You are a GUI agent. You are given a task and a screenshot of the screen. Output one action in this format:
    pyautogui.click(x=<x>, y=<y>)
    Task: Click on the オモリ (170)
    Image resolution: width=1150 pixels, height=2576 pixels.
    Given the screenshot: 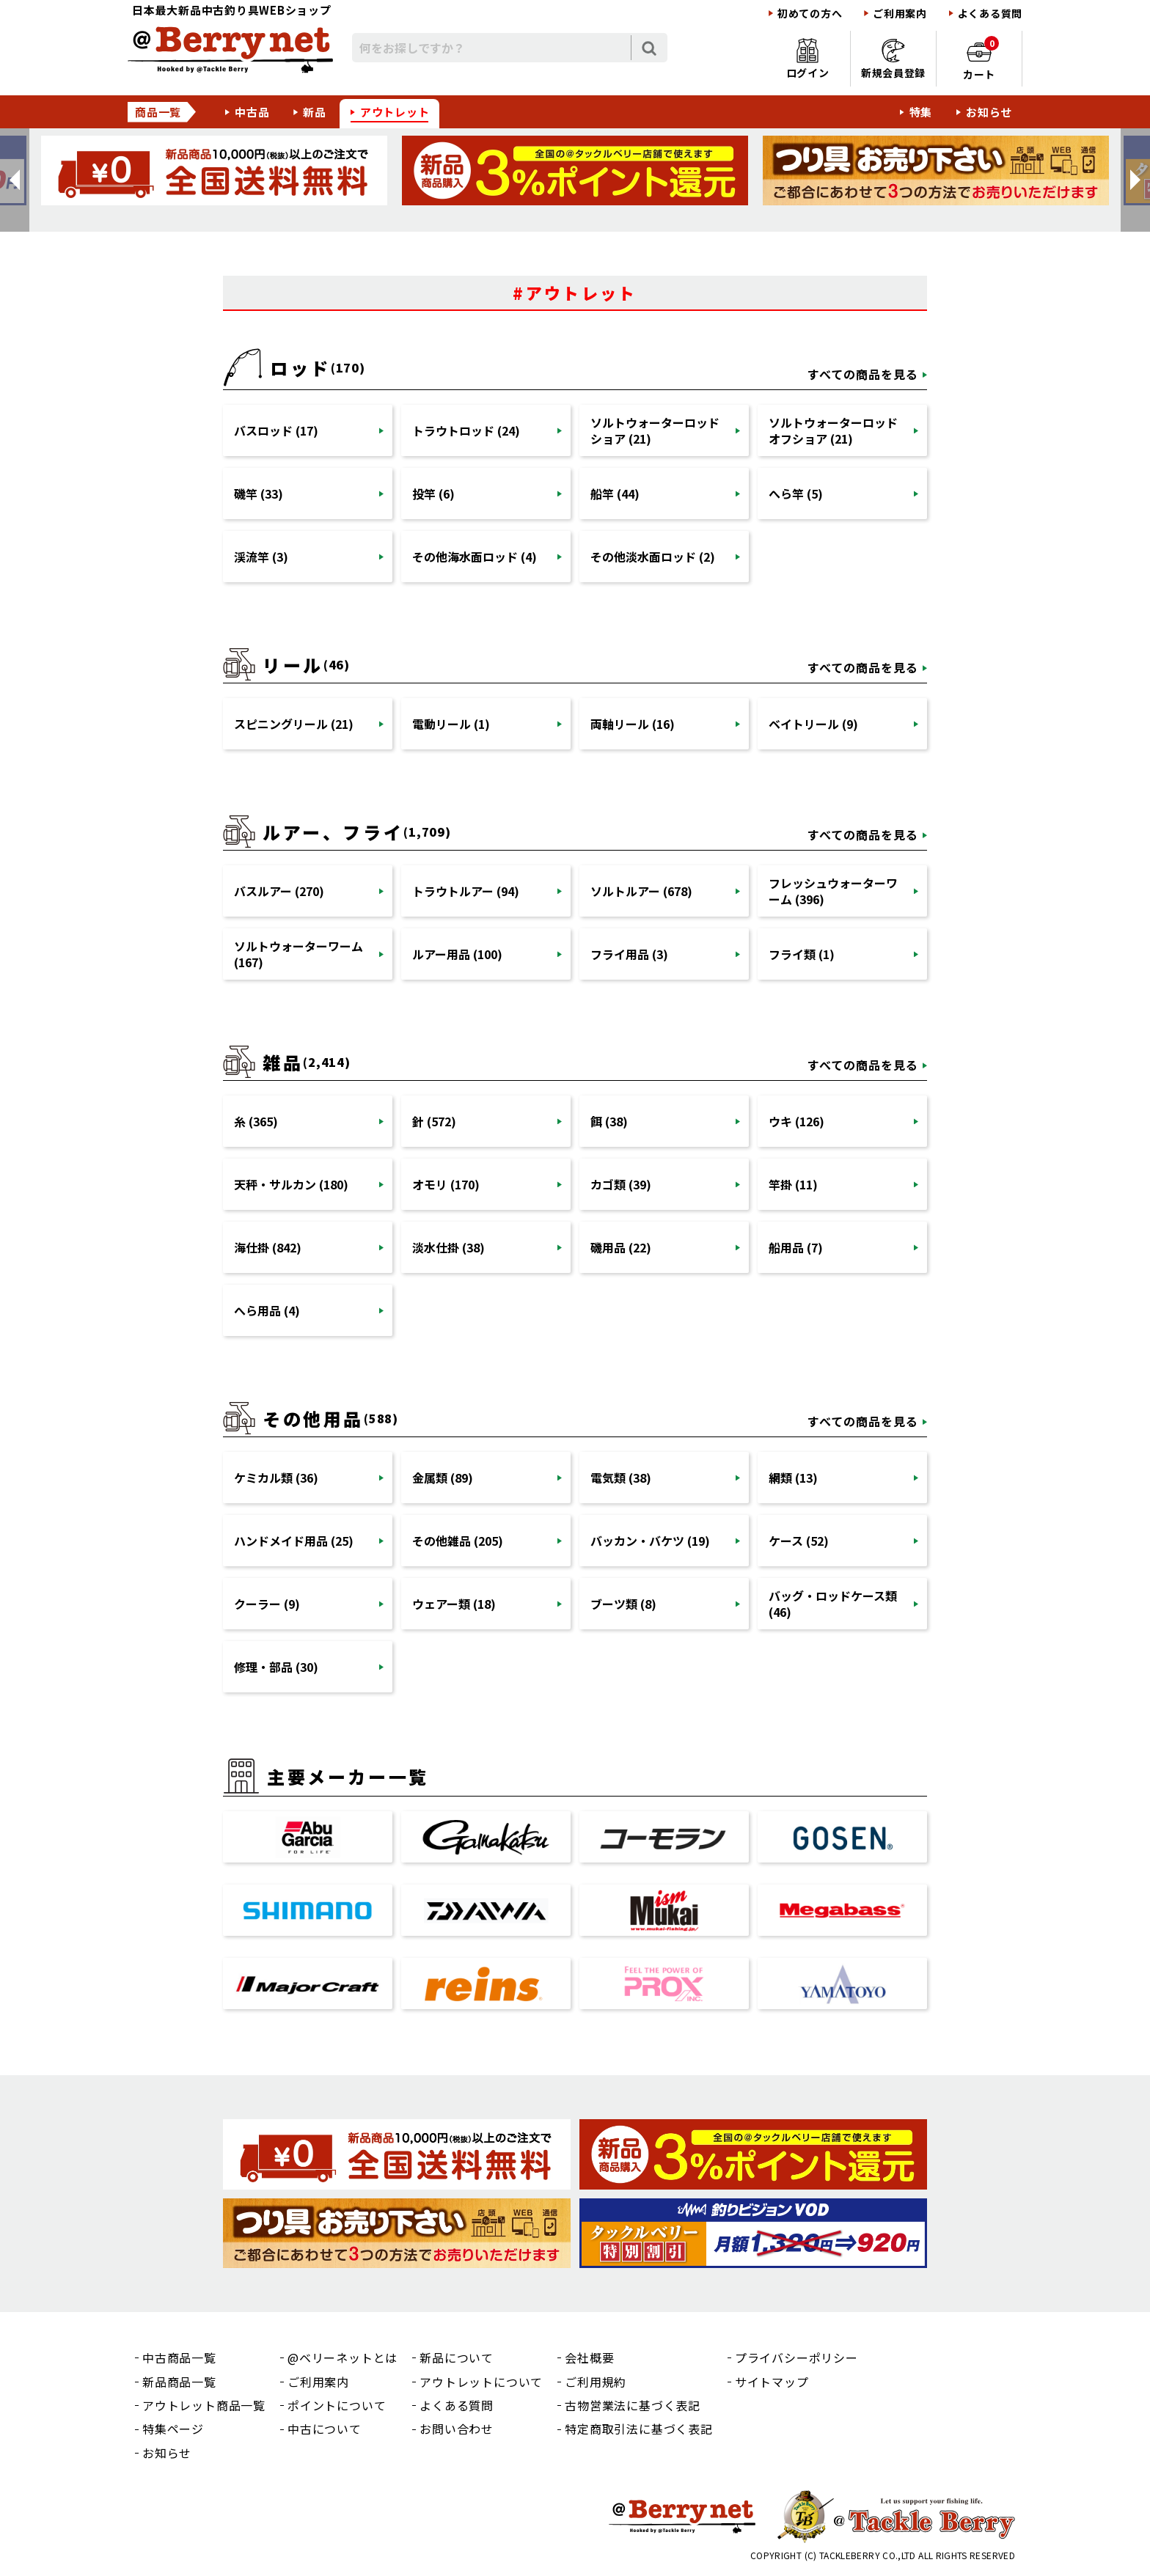 What is the action you would take?
    pyautogui.click(x=446, y=1184)
    